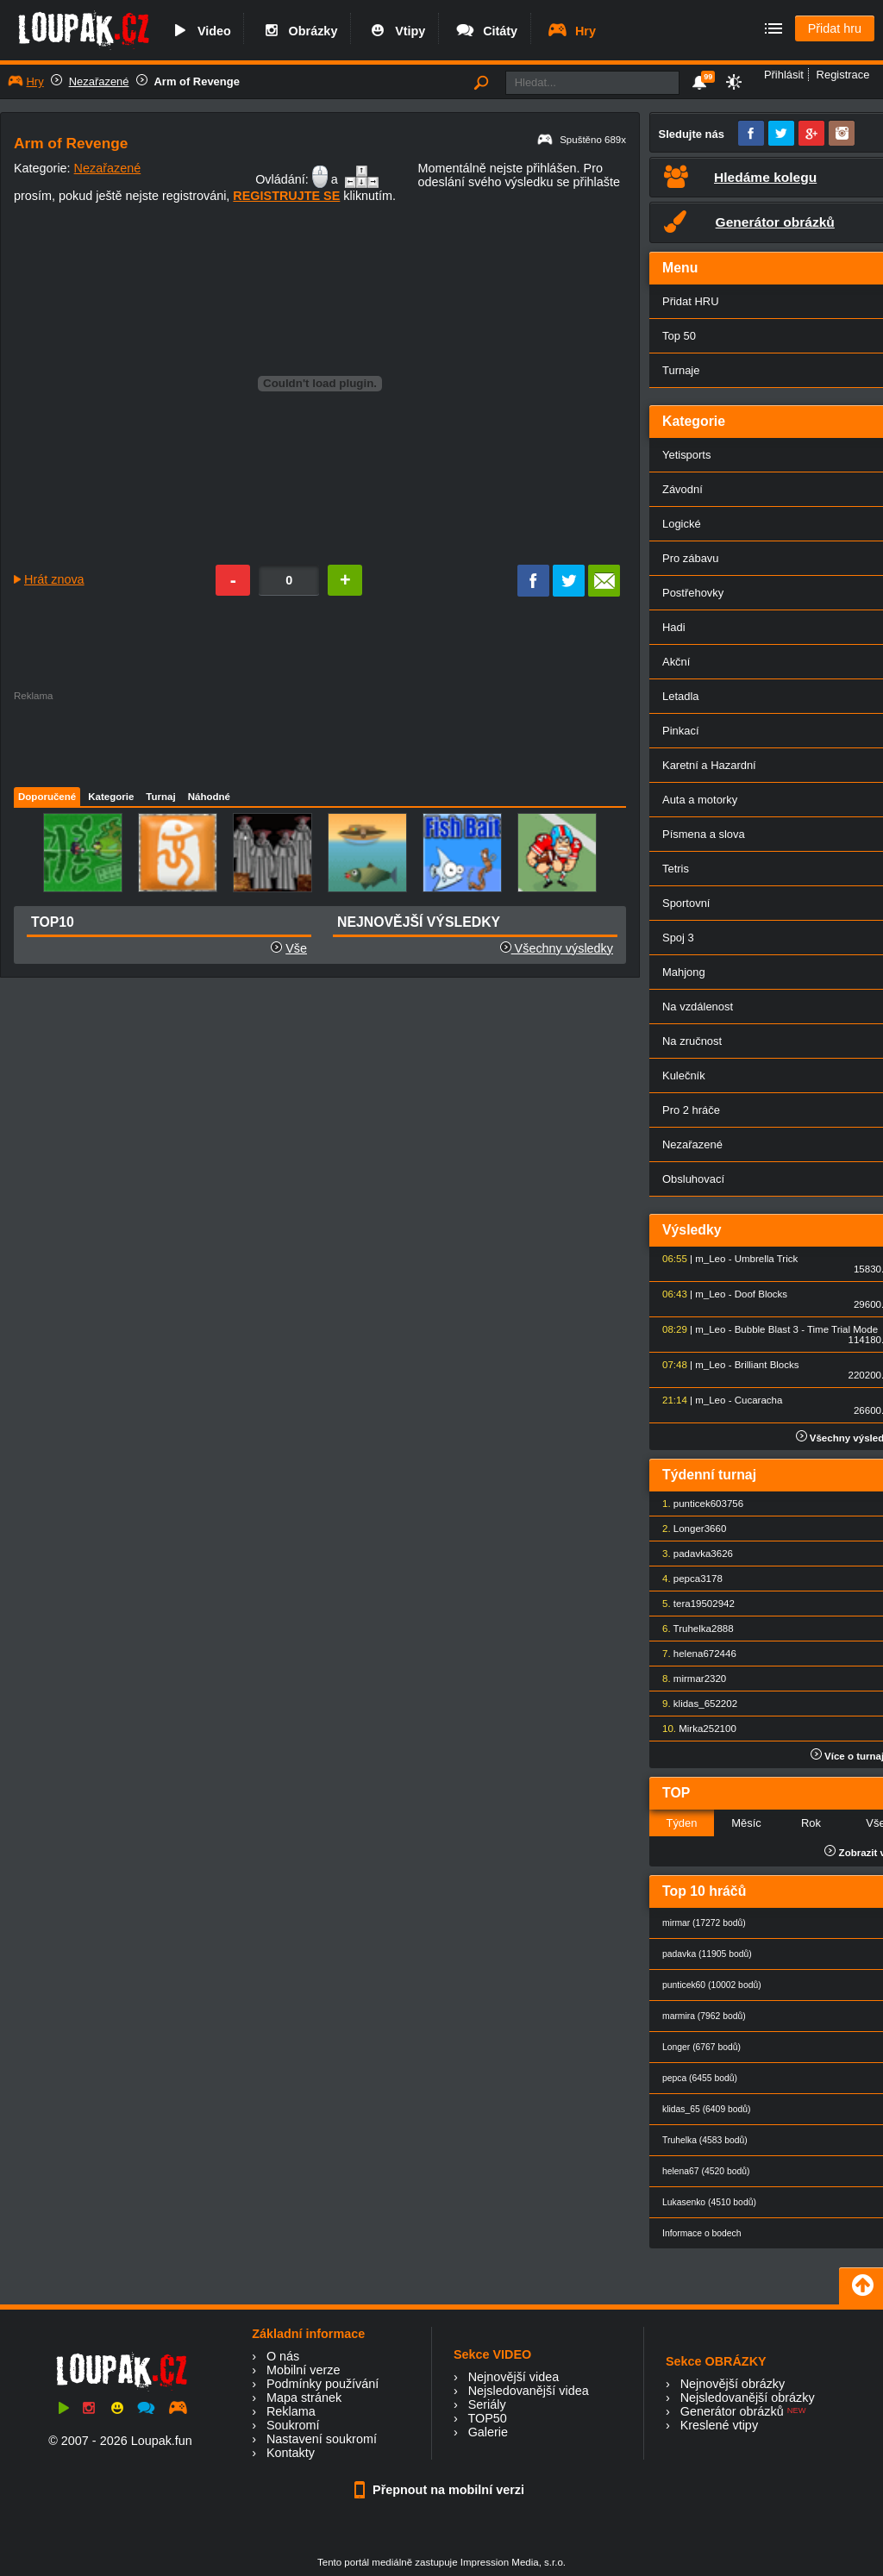 The width and height of the screenshot is (883, 2576). I want to click on Doporučené, so click(47, 796).